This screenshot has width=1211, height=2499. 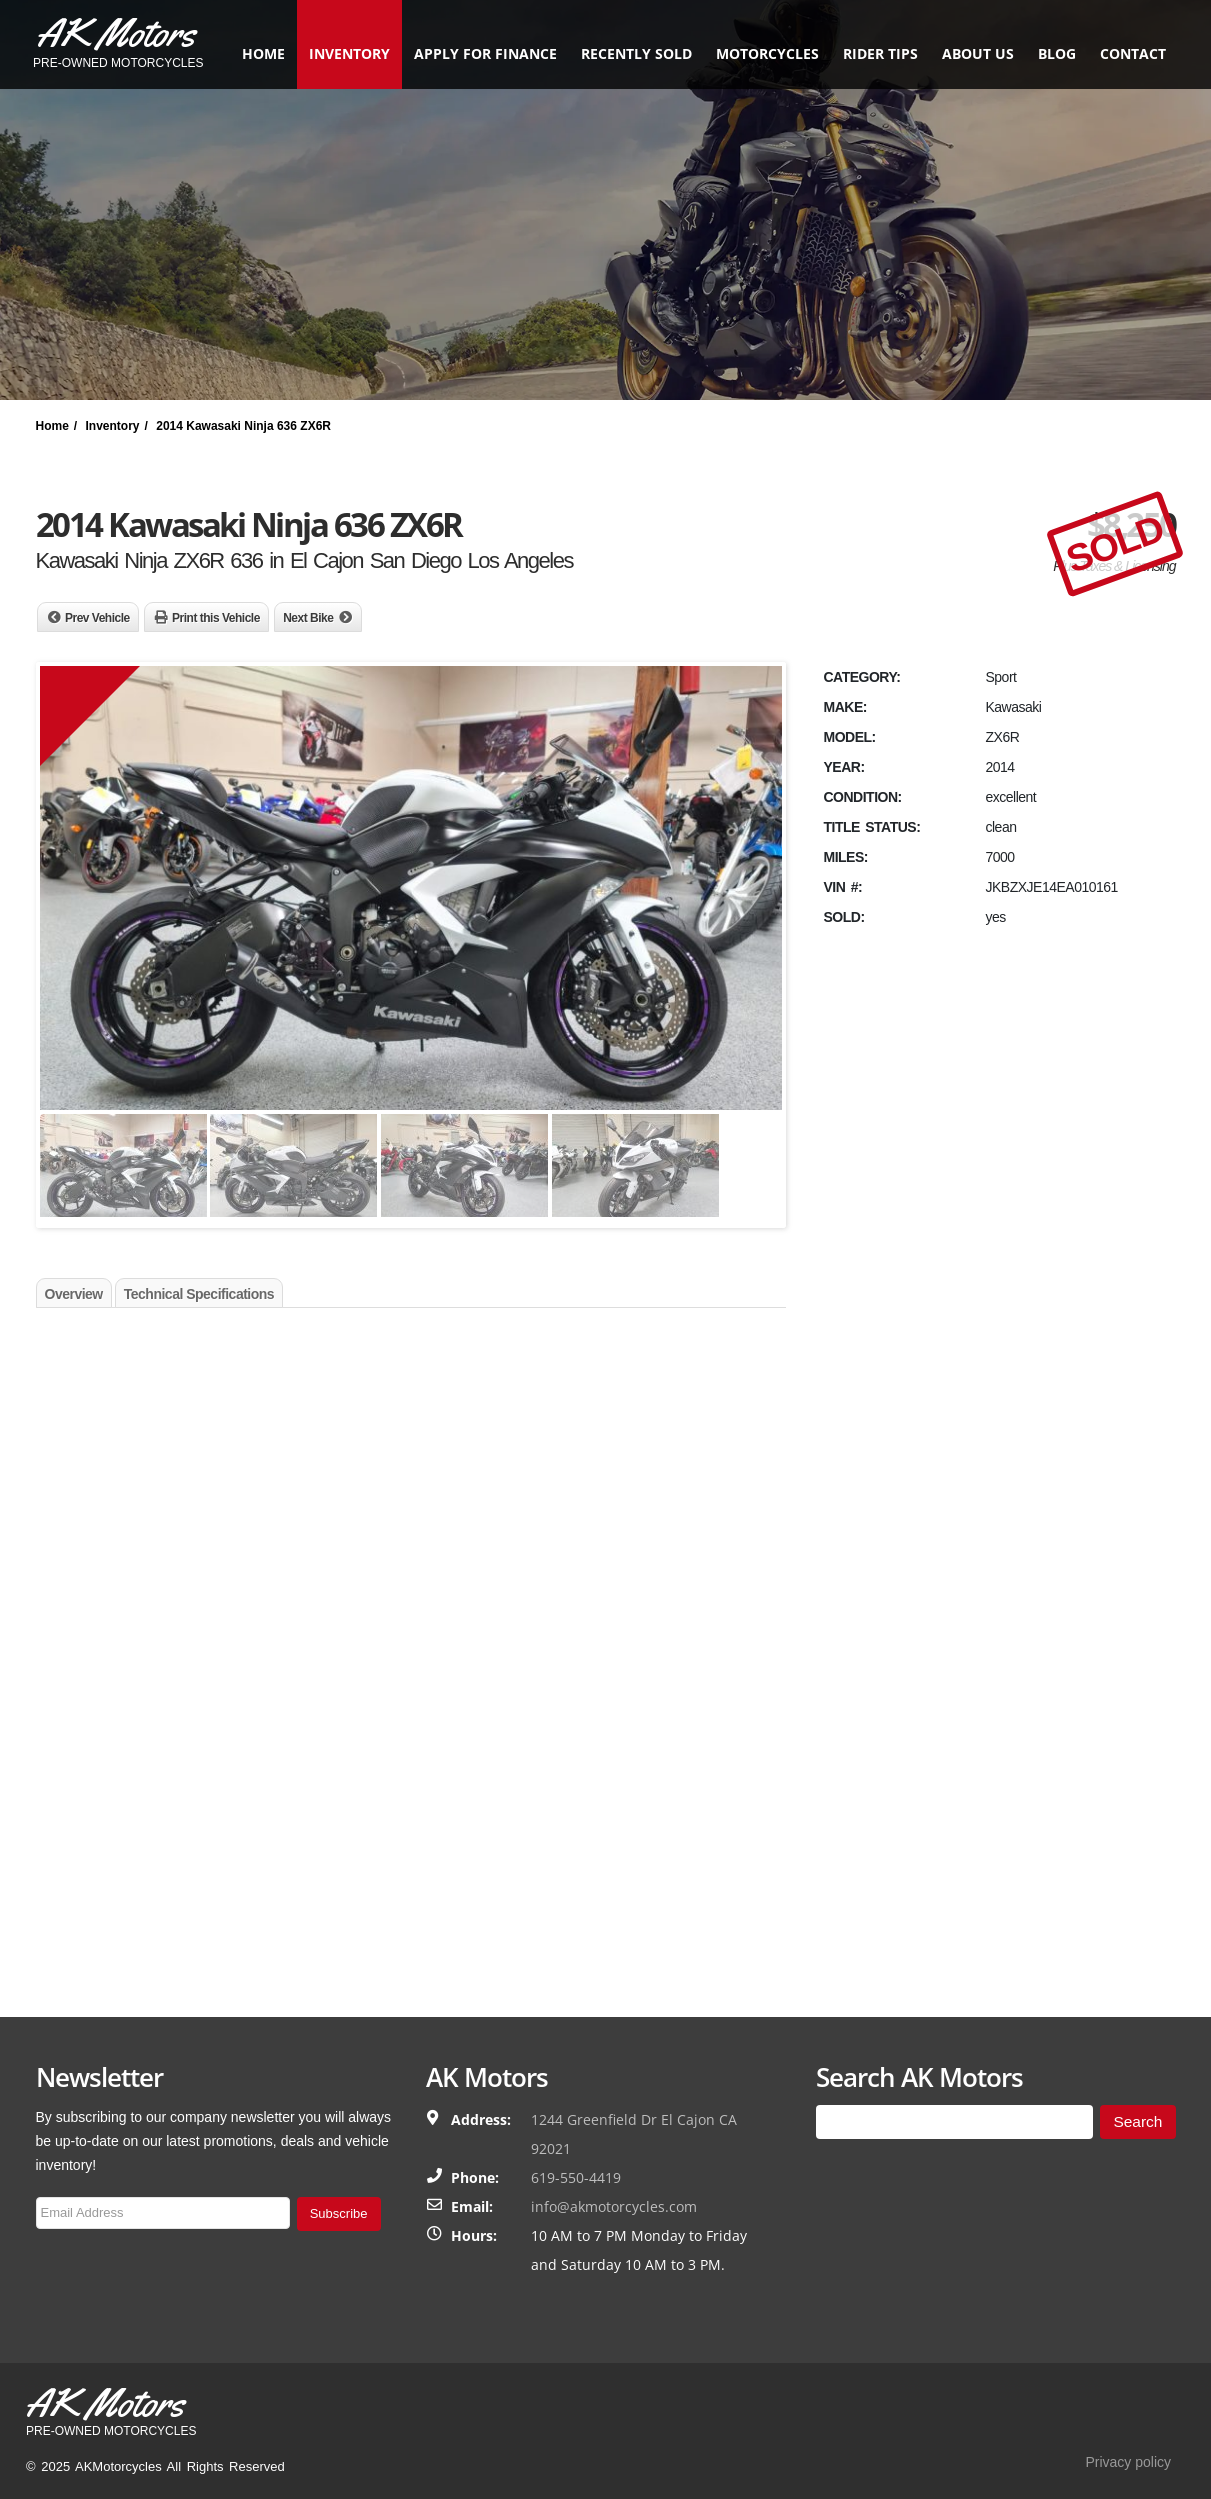 What do you see at coordinates (482, 53) in the screenshot?
I see `Apply for finance` at bounding box center [482, 53].